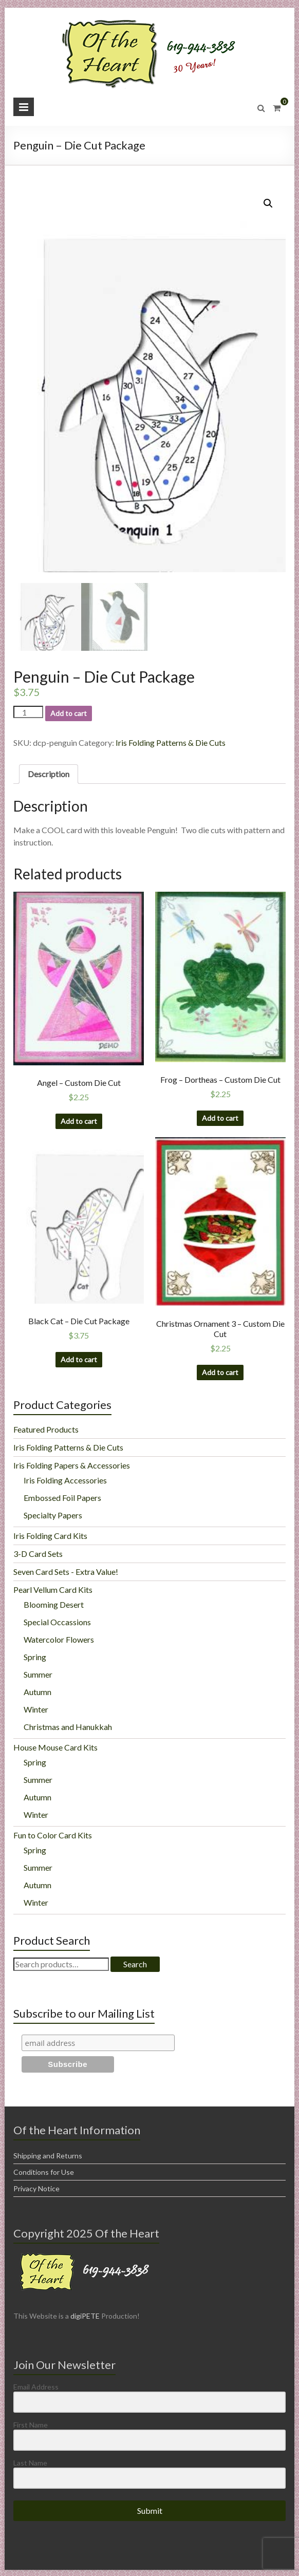 Image resolution: width=299 pixels, height=2576 pixels. Describe the element at coordinates (50, 1534) in the screenshot. I see `Iris Folding Card Kits` at that location.